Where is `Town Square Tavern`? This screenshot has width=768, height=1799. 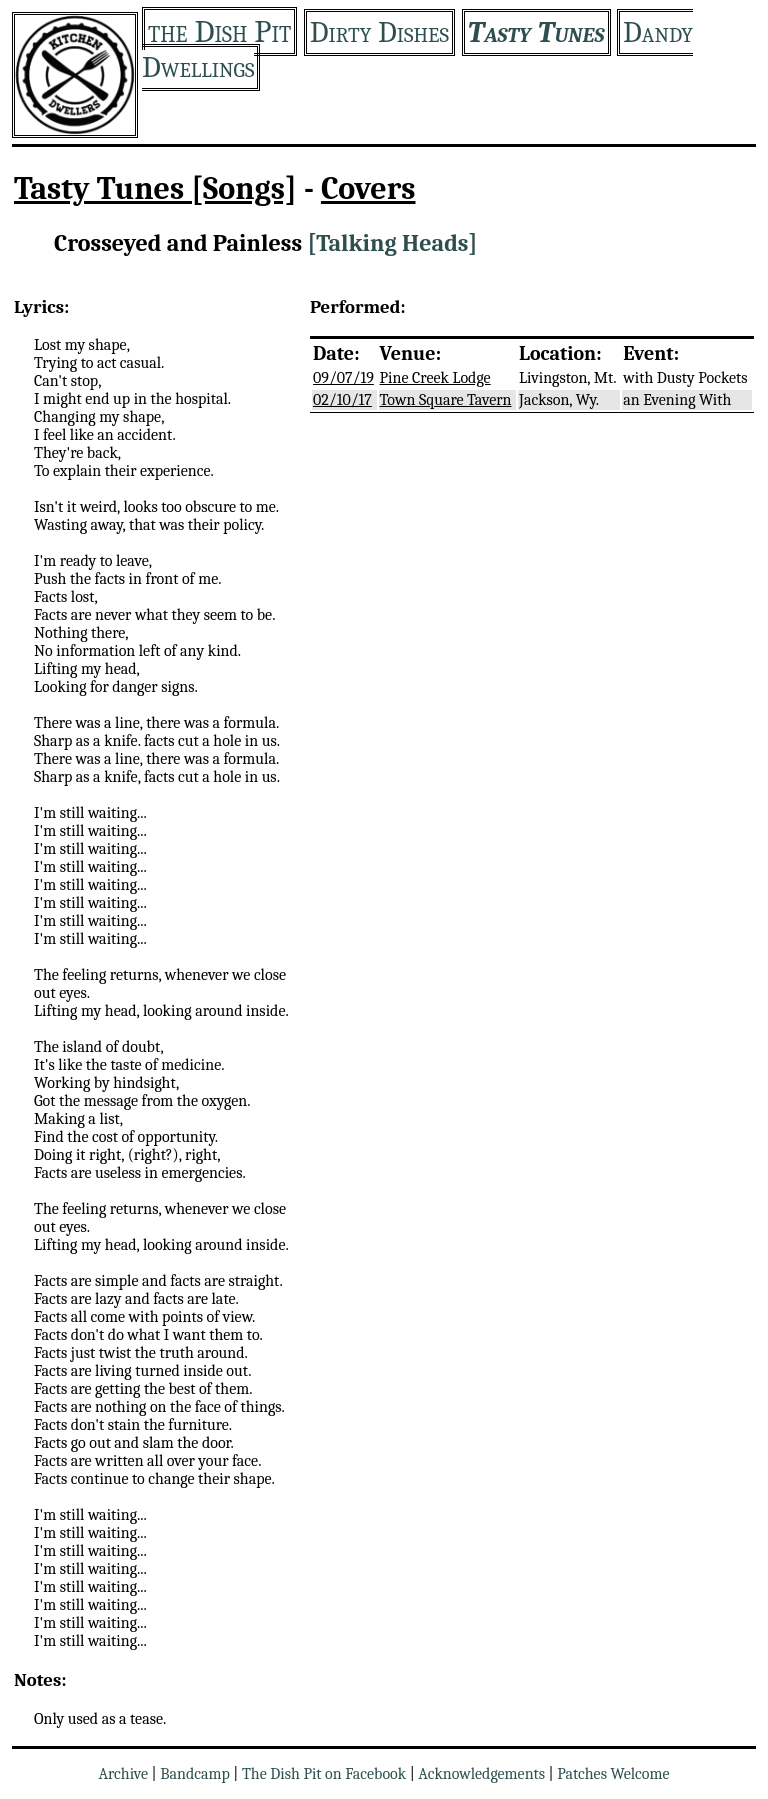
Town Square Tavern is located at coordinates (446, 400).